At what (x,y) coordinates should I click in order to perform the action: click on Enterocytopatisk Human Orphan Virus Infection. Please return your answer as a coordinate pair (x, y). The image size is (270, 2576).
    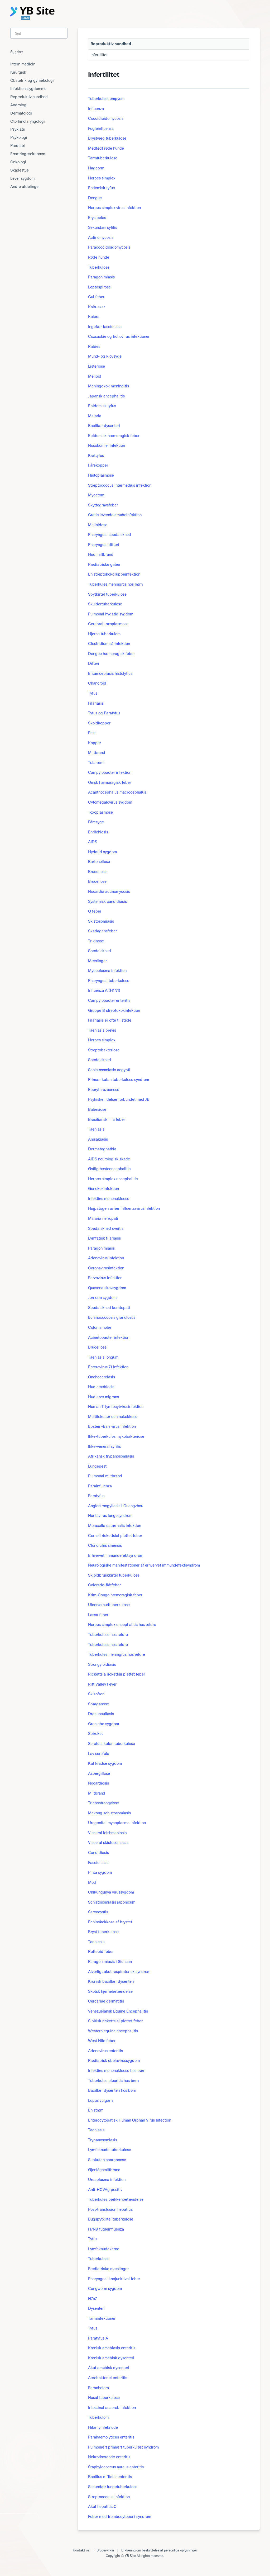
    Looking at the image, I should click on (129, 2120).